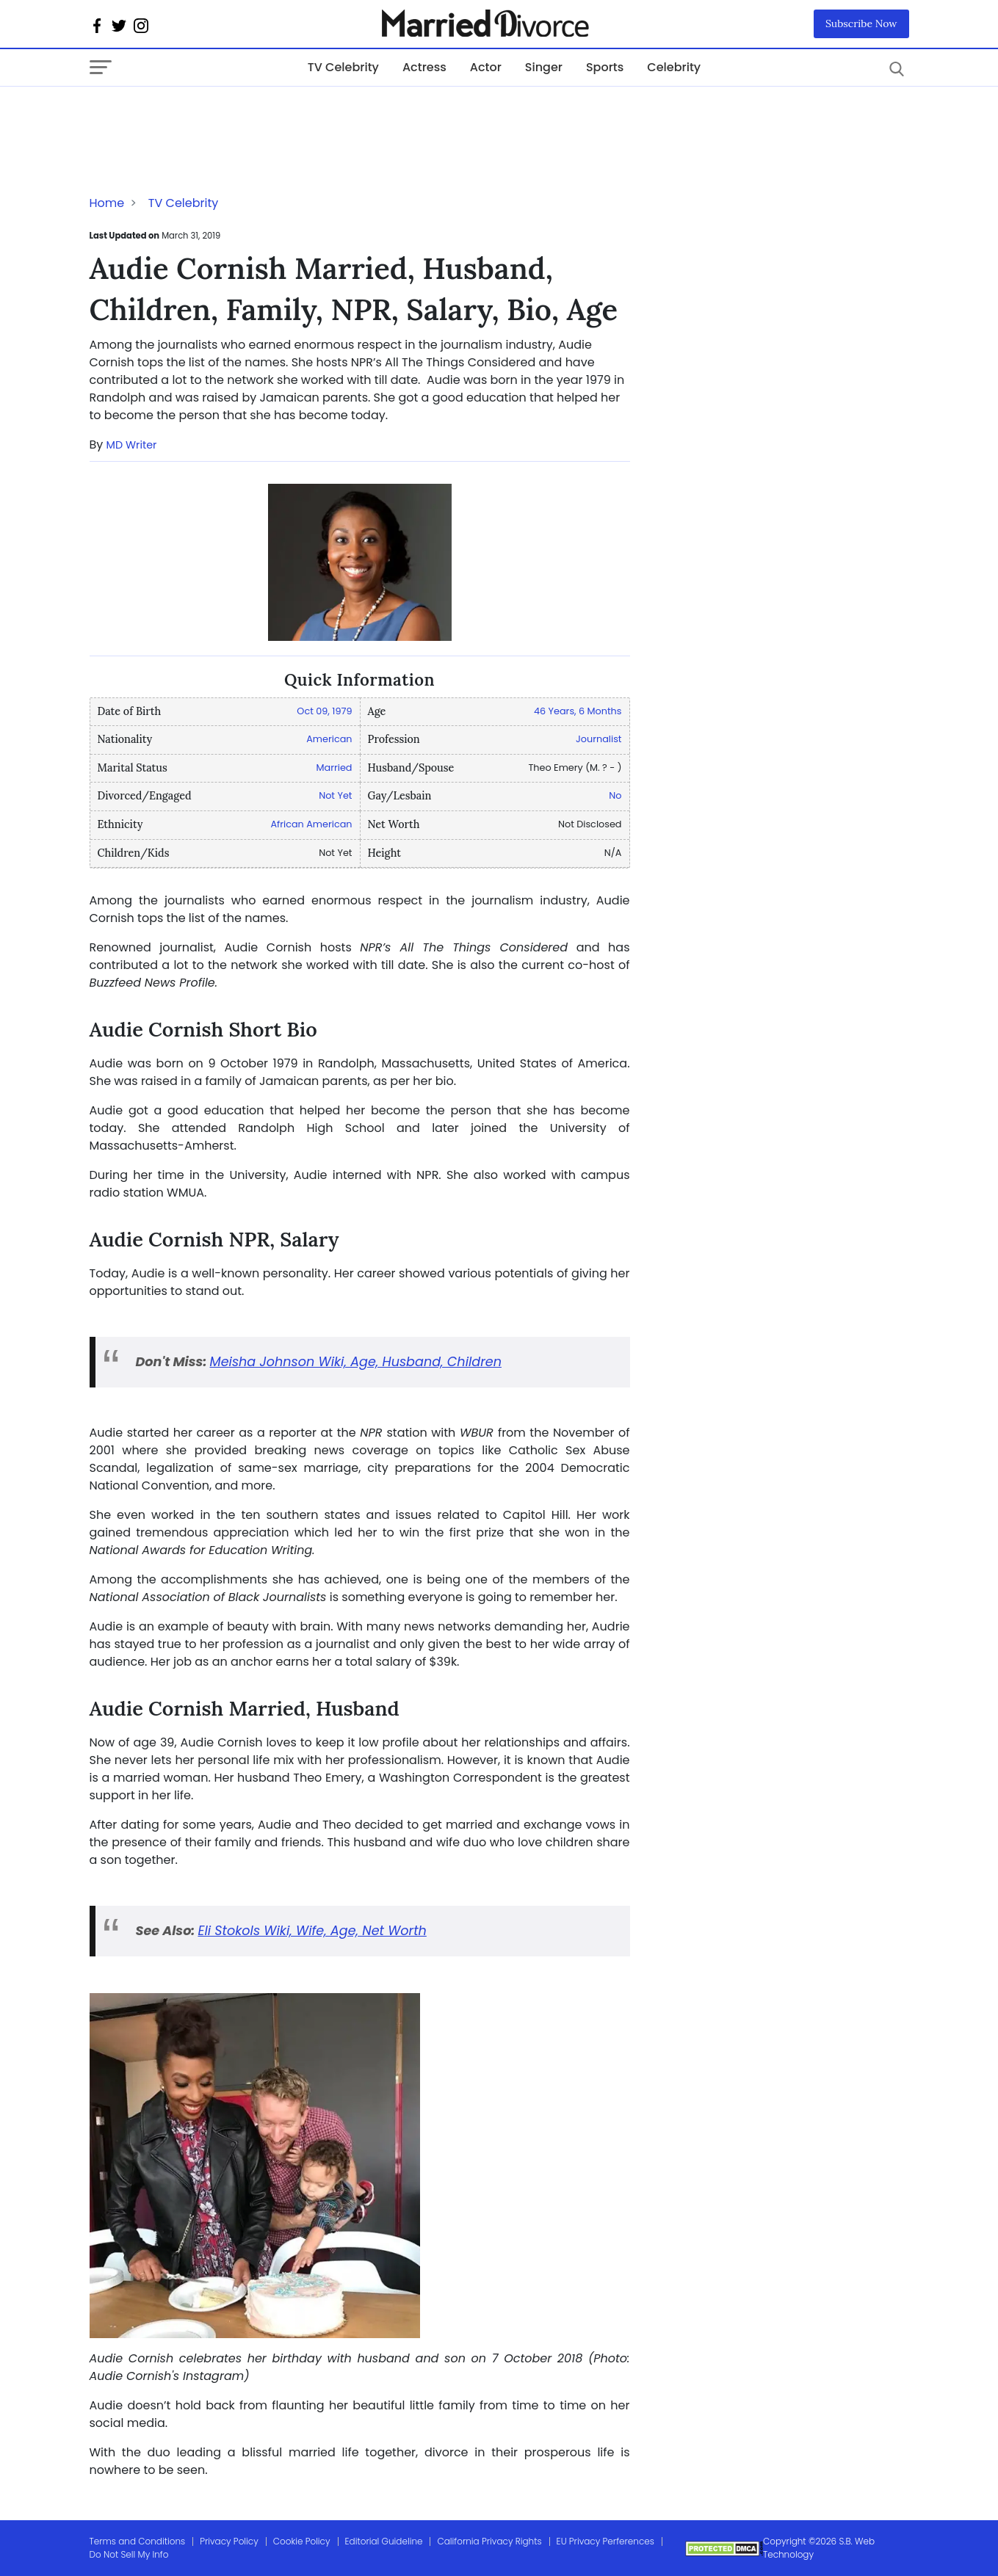 This screenshot has height=2576, width=998. What do you see at coordinates (489, 2541) in the screenshot?
I see `California Privacy Rights` at bounding box center [489, 2541].